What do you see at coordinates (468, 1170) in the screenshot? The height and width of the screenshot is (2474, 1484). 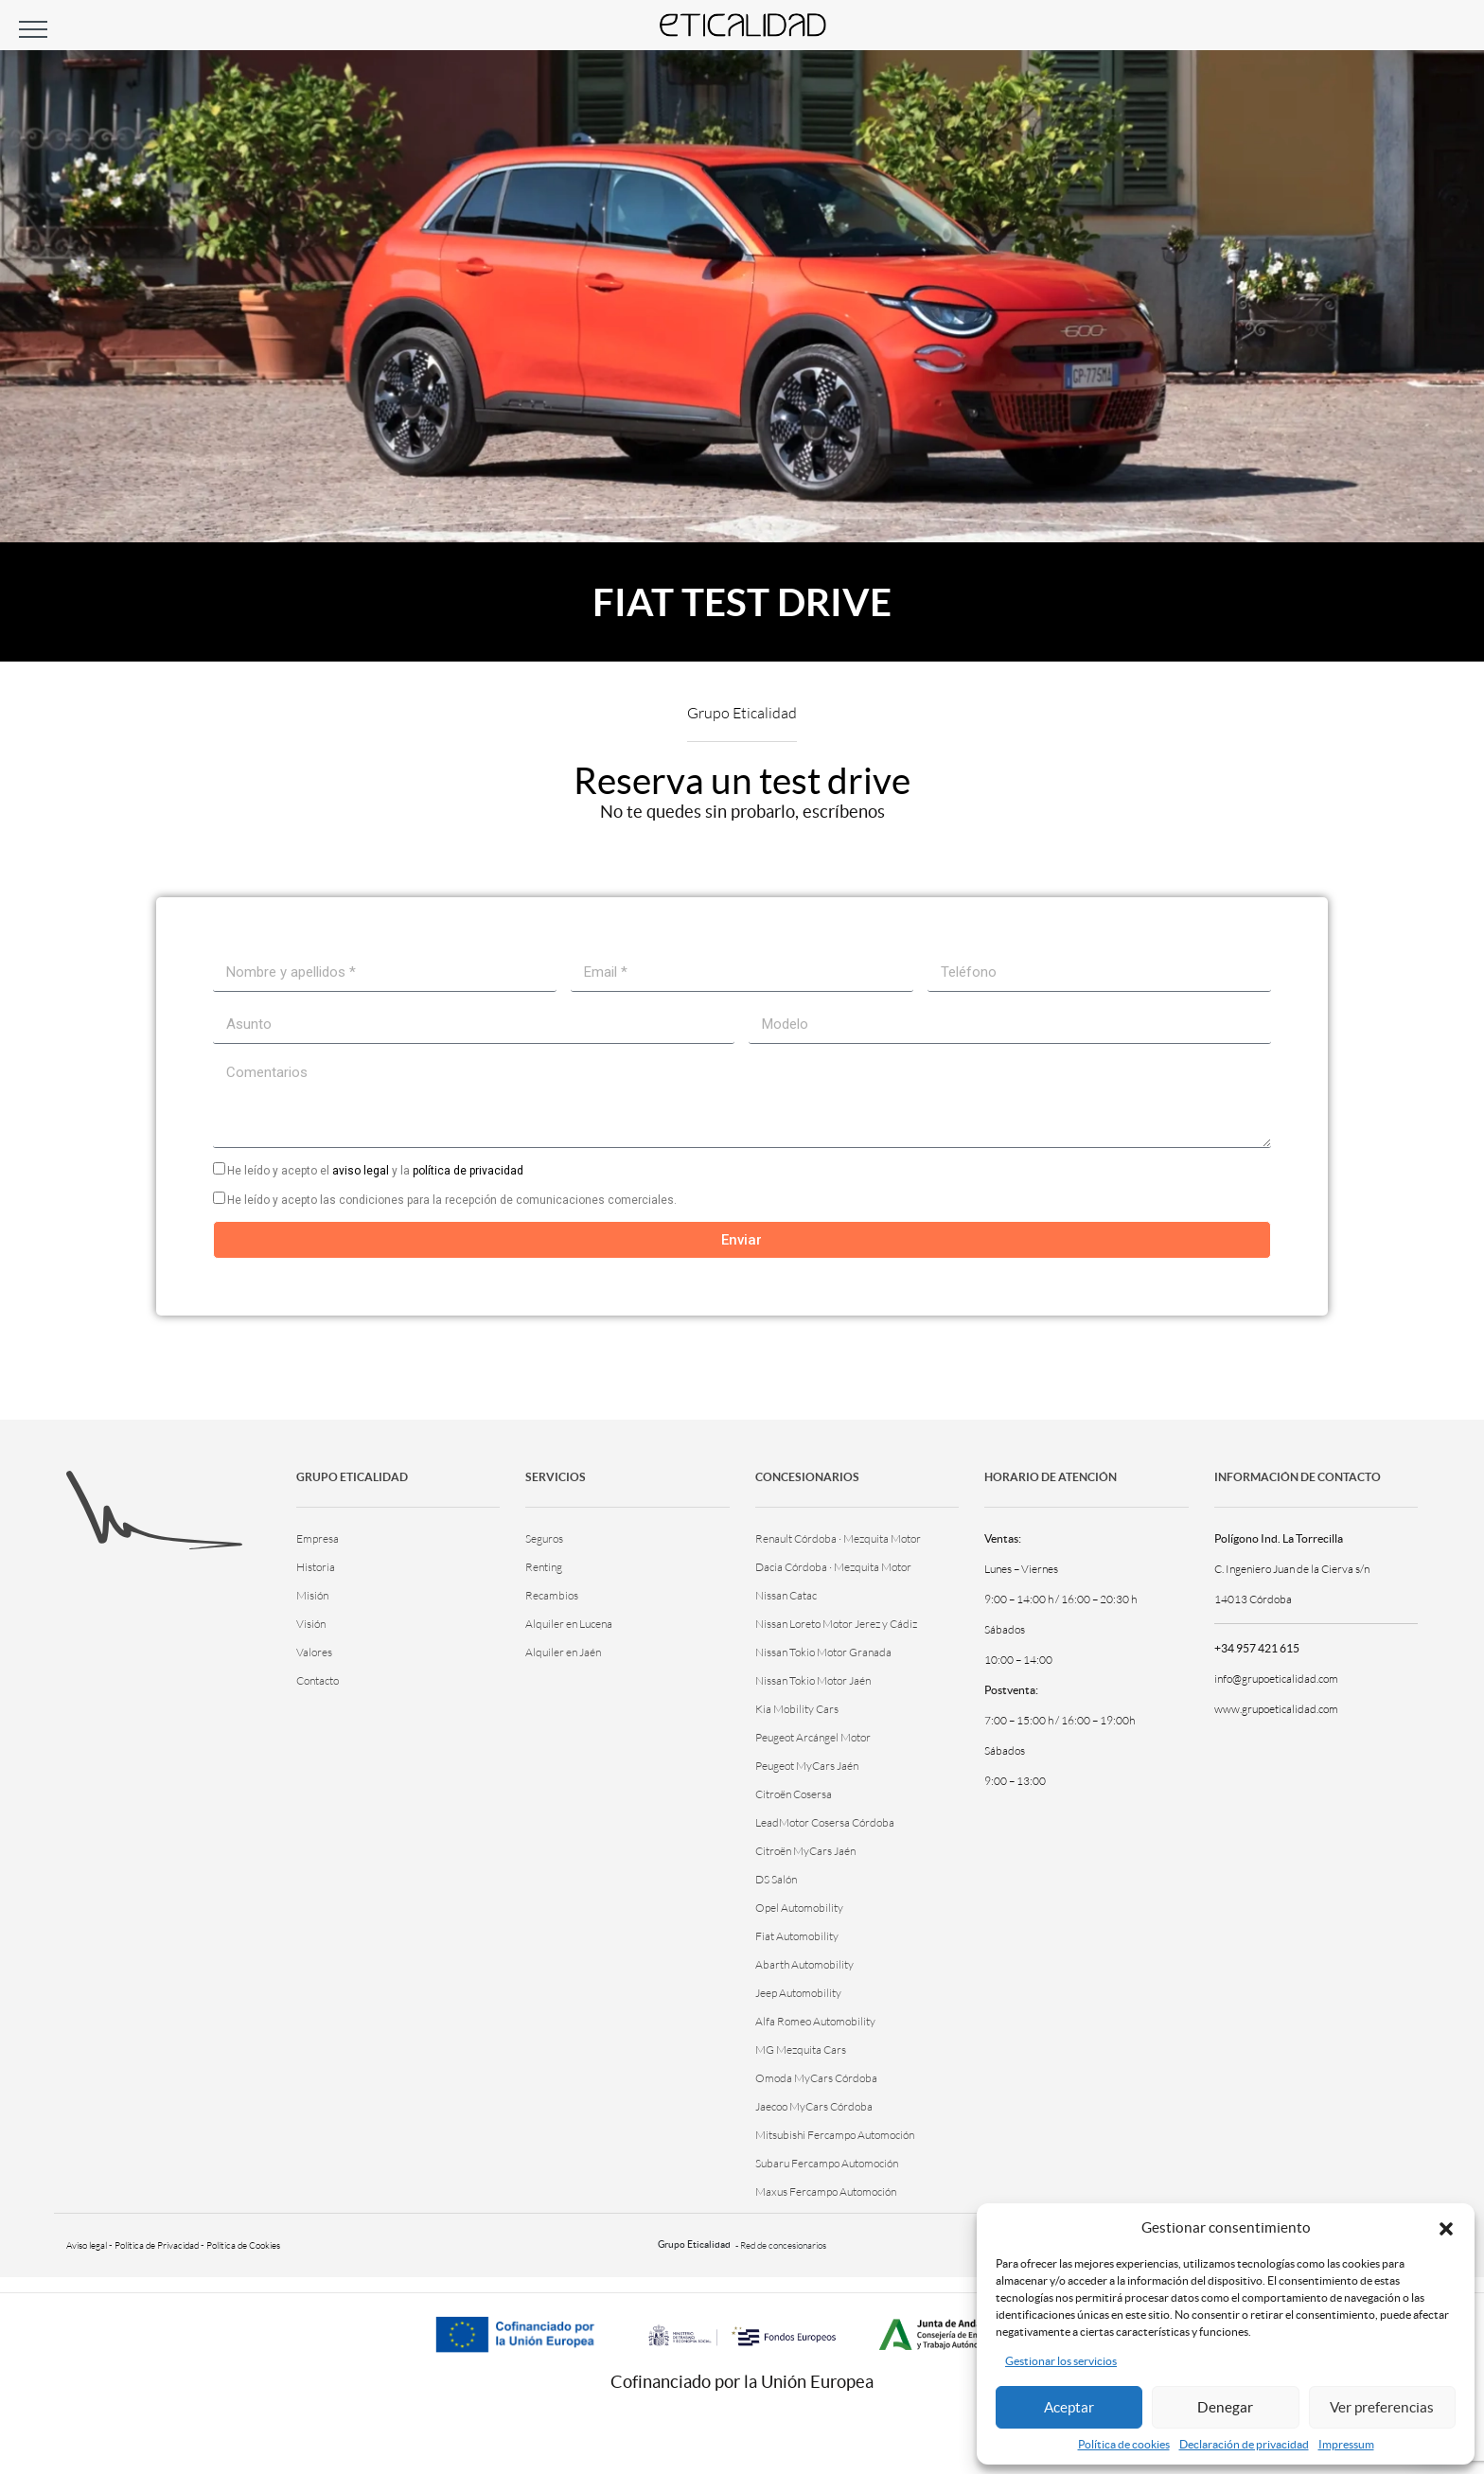 I see `política de privacidad` at bounding box center [468, 1170].